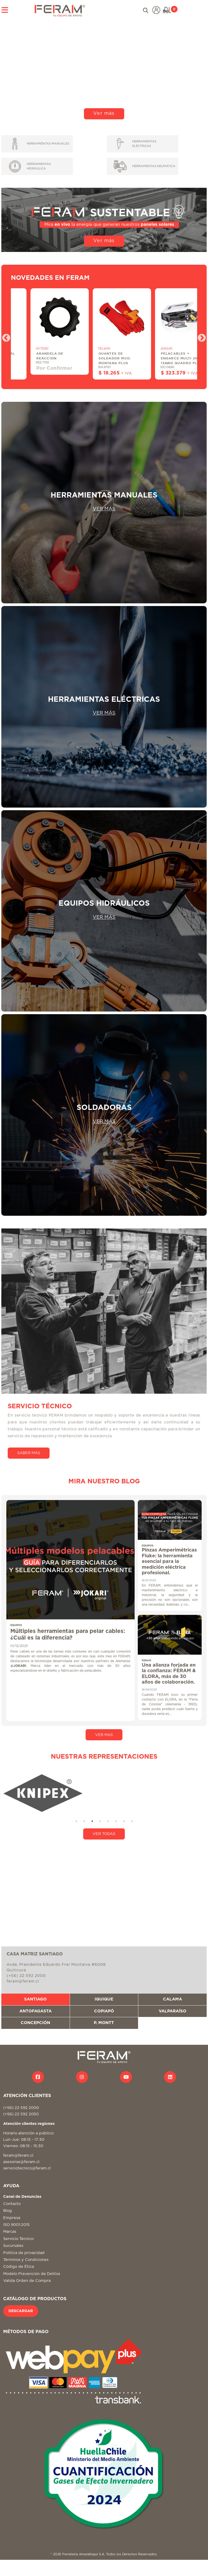  What do you see at coordinates (18, 2155) in the screenshot?
I see `feram@feram.cl` at bounding box center [18, 2155].